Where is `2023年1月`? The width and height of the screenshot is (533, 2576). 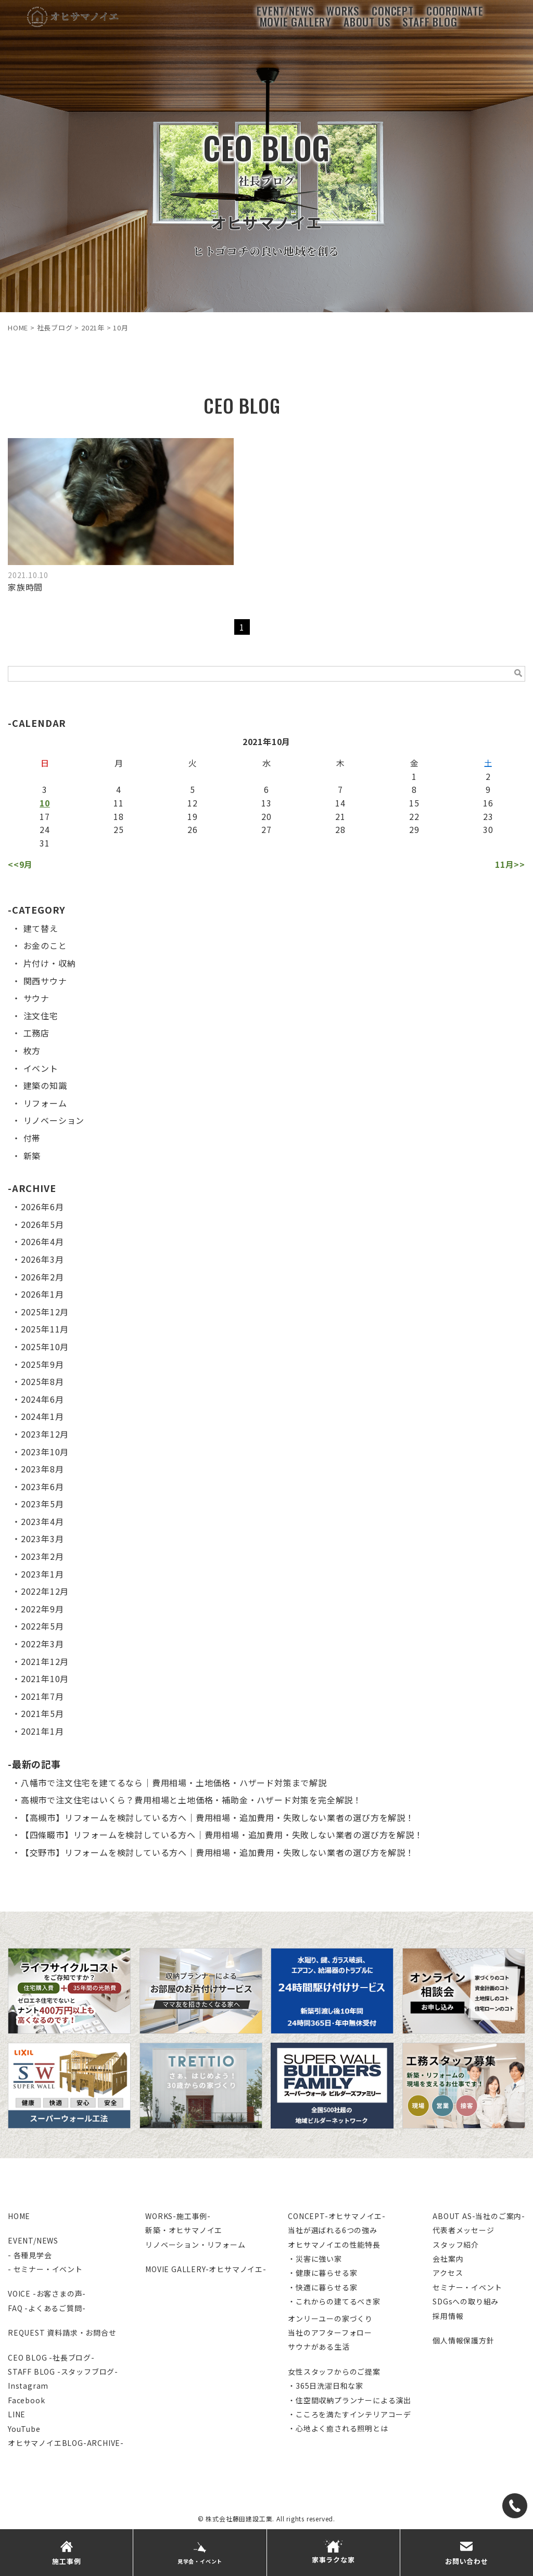 2023年1月 is located at coordinates (42, 1574).